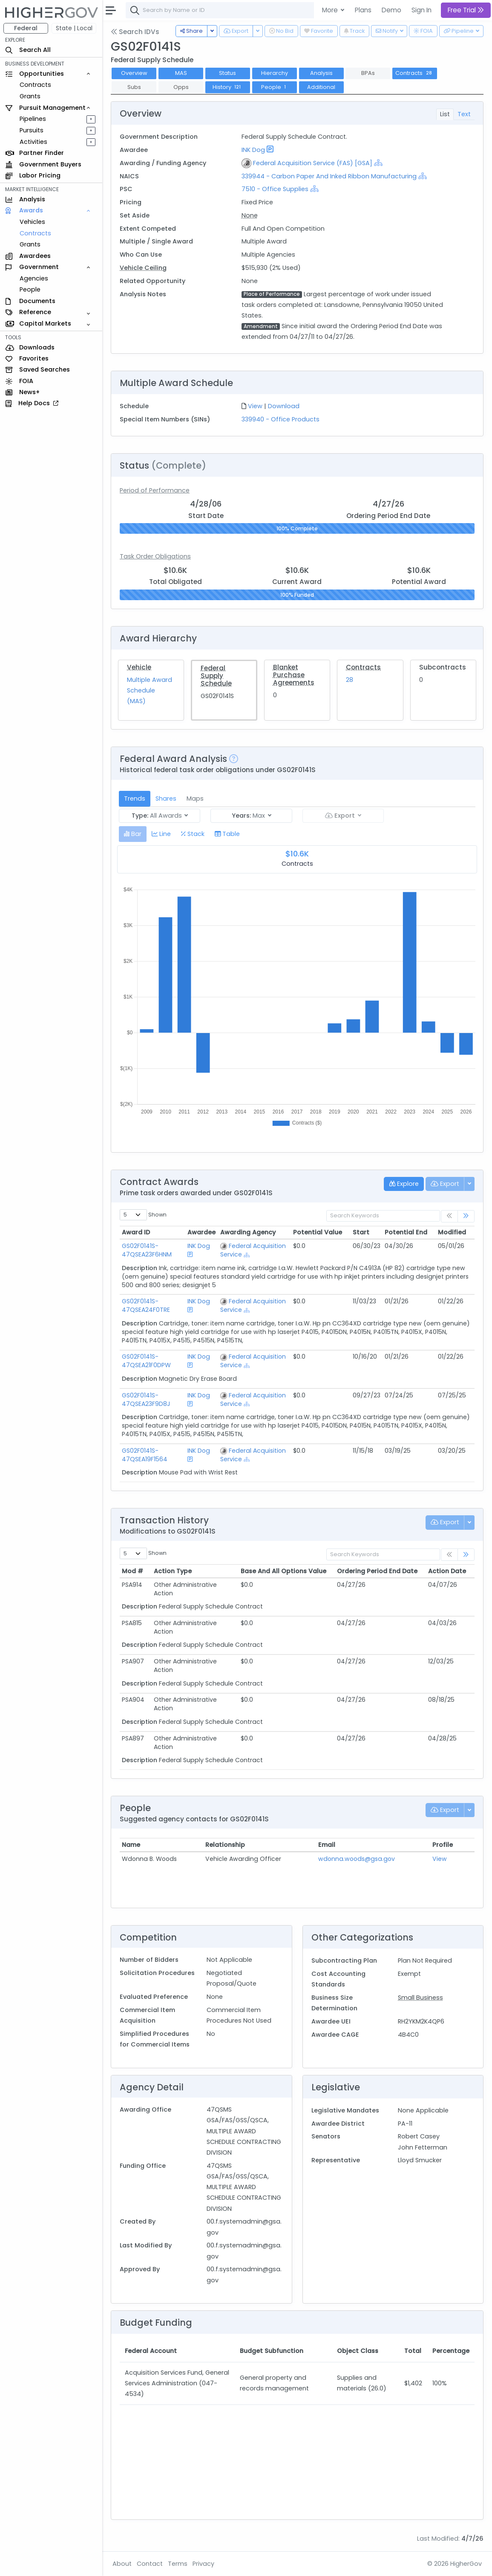  I want to click on Multiple Award Schedule (MAS), so click(149, 690).